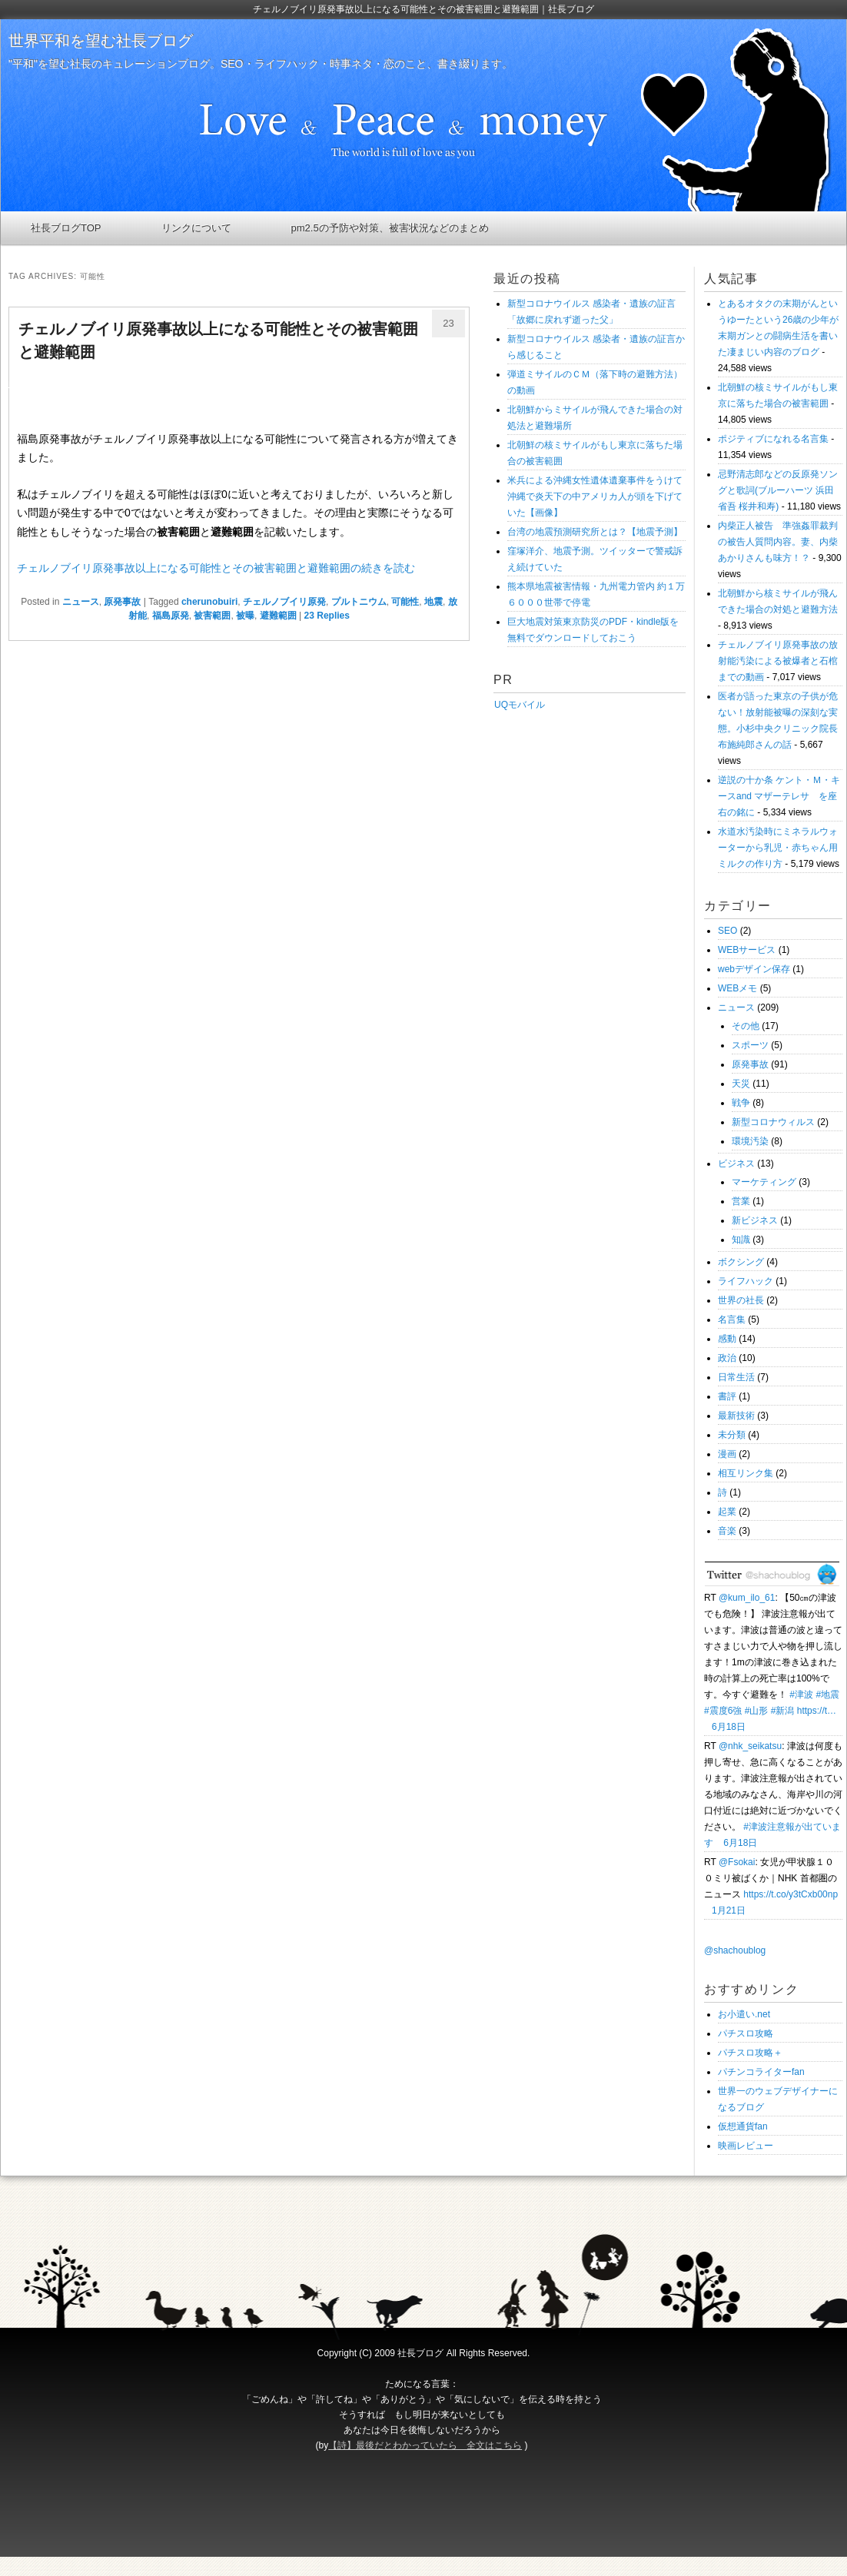 This screenshot has width=847, height=2576. Describe the element at coordinates (727, 1454) in the screenshot. I see `漫画` at that location.